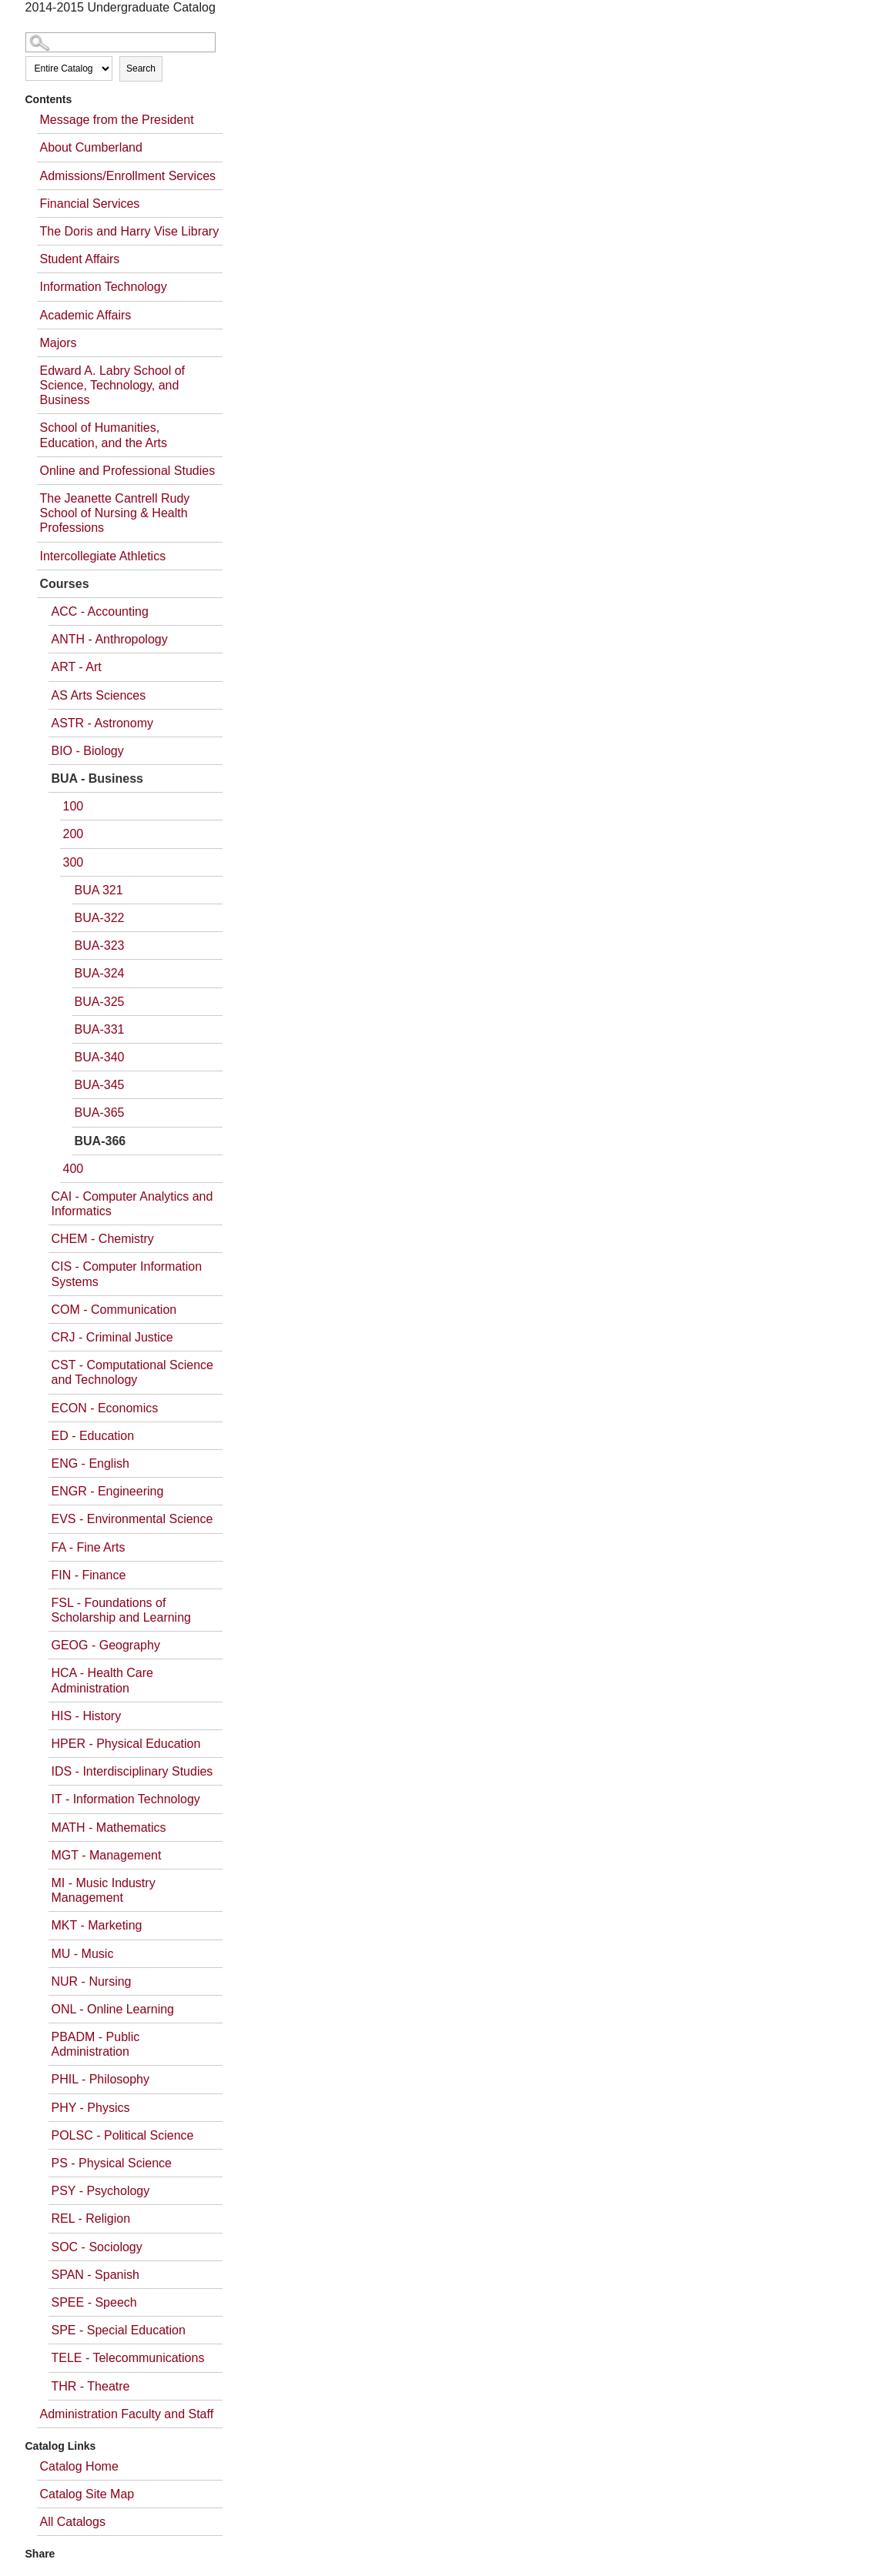  Describe the element at coordinates (72, 2521) in the screenshot. I see `All Catalogs` at that location.